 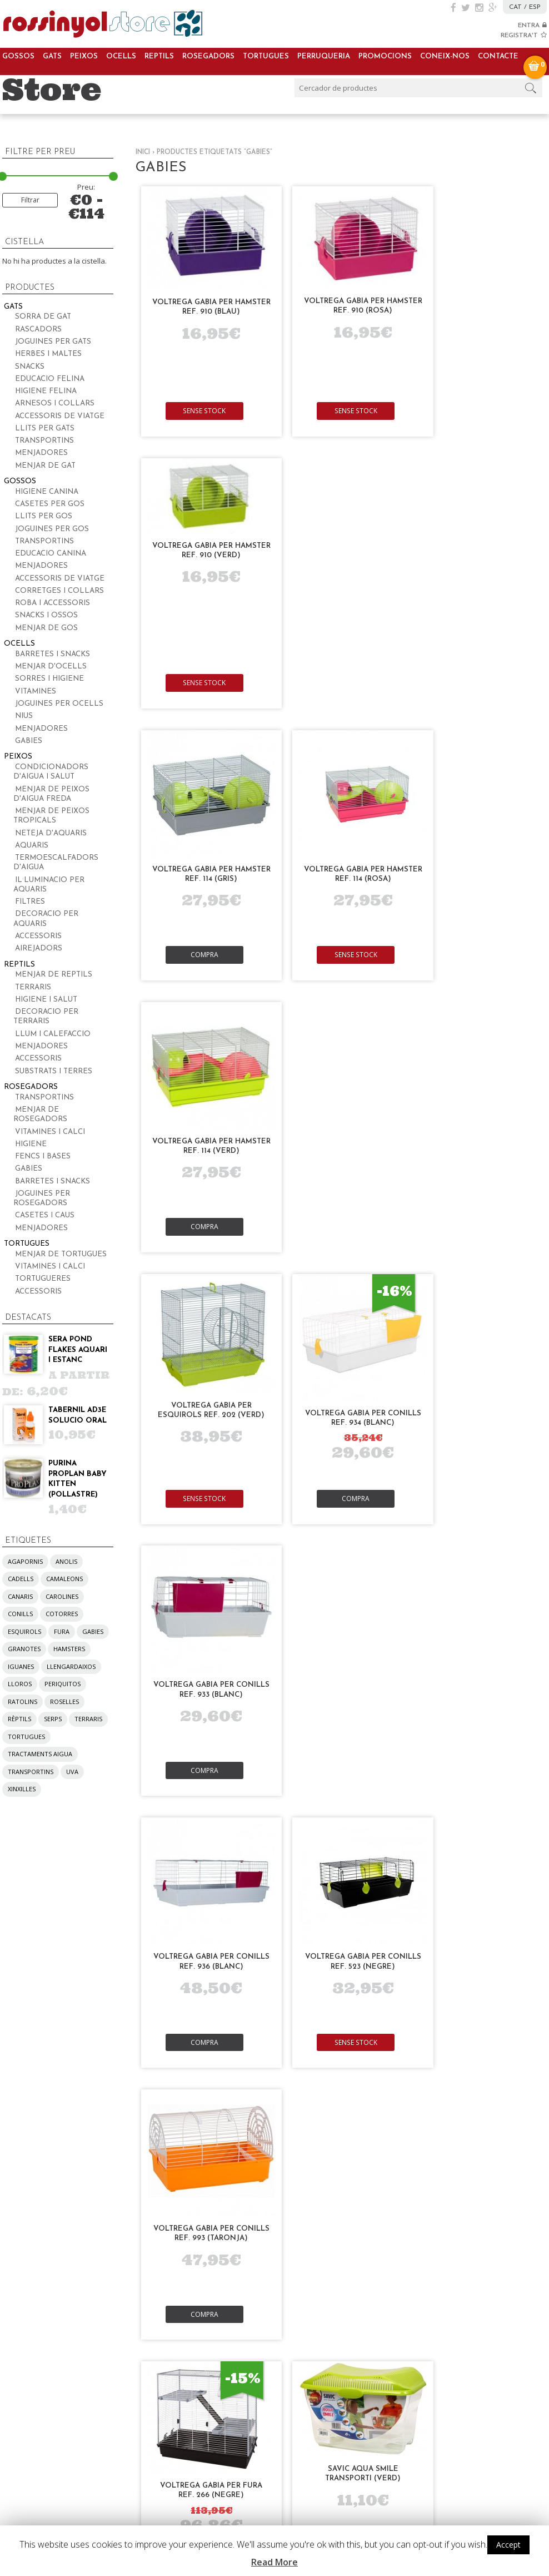 What do you see at coordinates (25, 1561) in the screenshot?
I see `agapornis` at bounding box center [25, 1561].